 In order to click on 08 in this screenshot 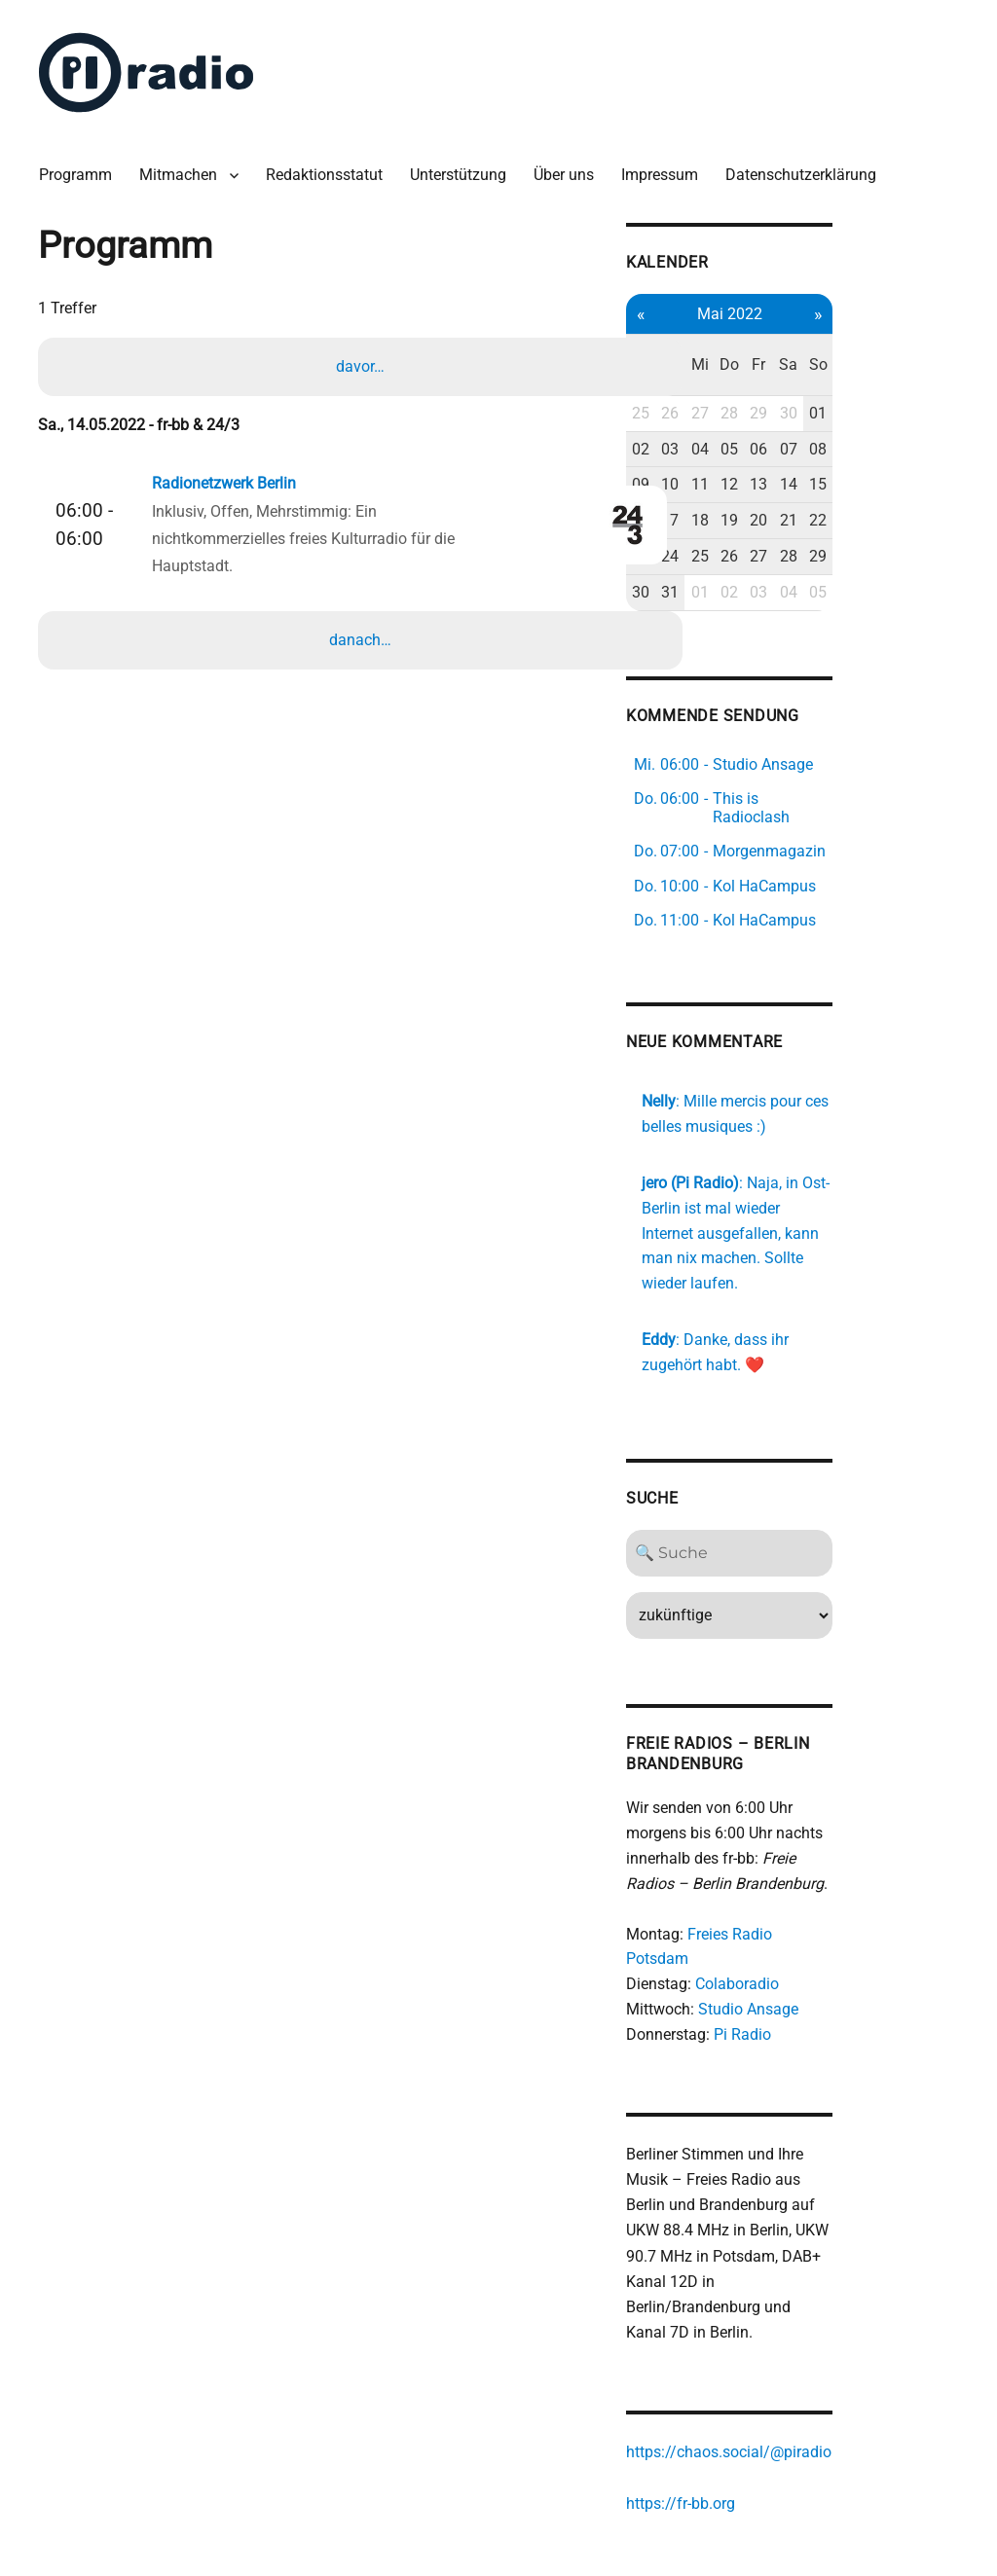, I will do `click(935, 412)`.